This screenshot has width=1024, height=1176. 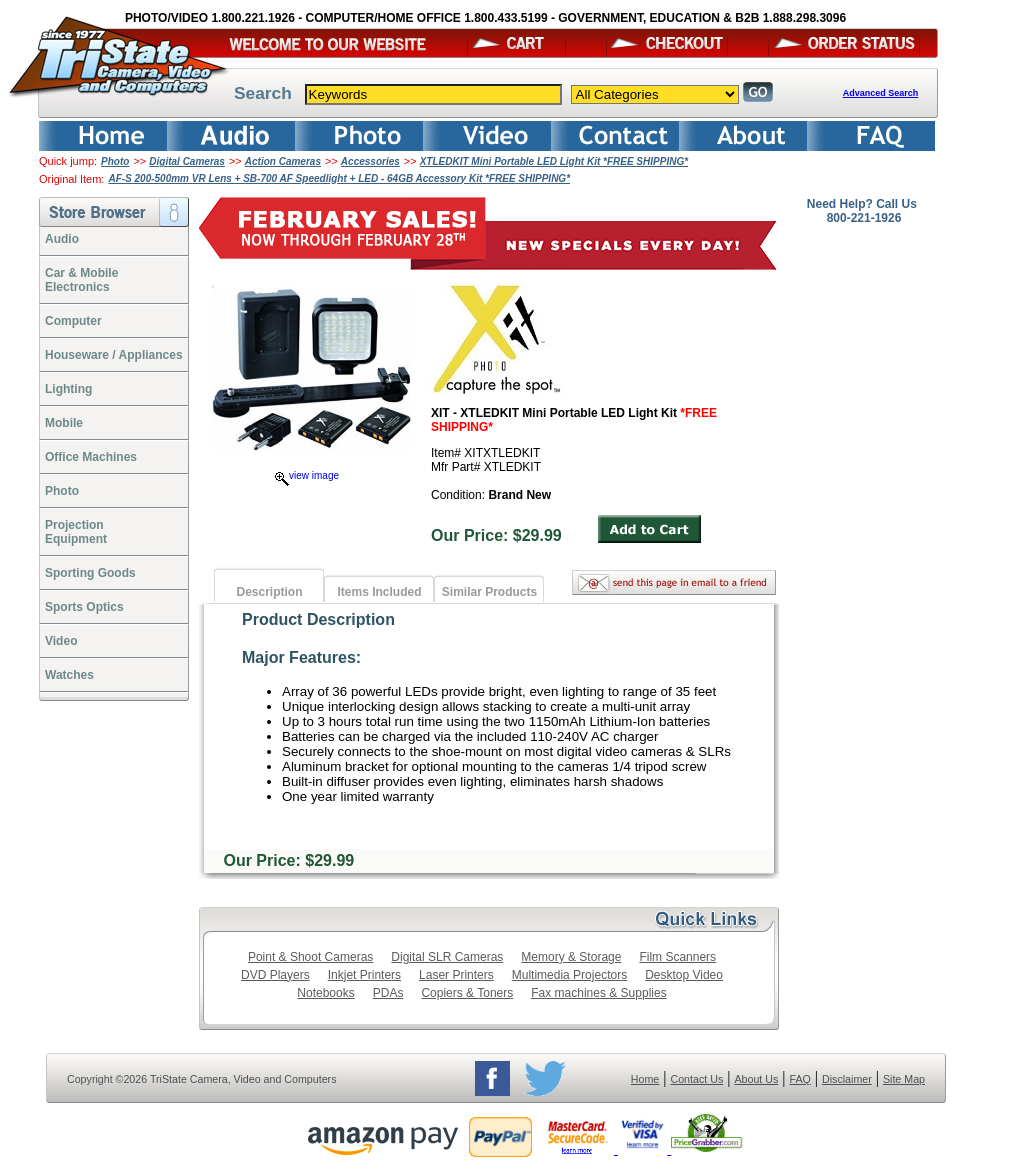 What do you see at coordinates (62, 239) in the screenshot?
I see `Audio` at bounding box center [62, 239].